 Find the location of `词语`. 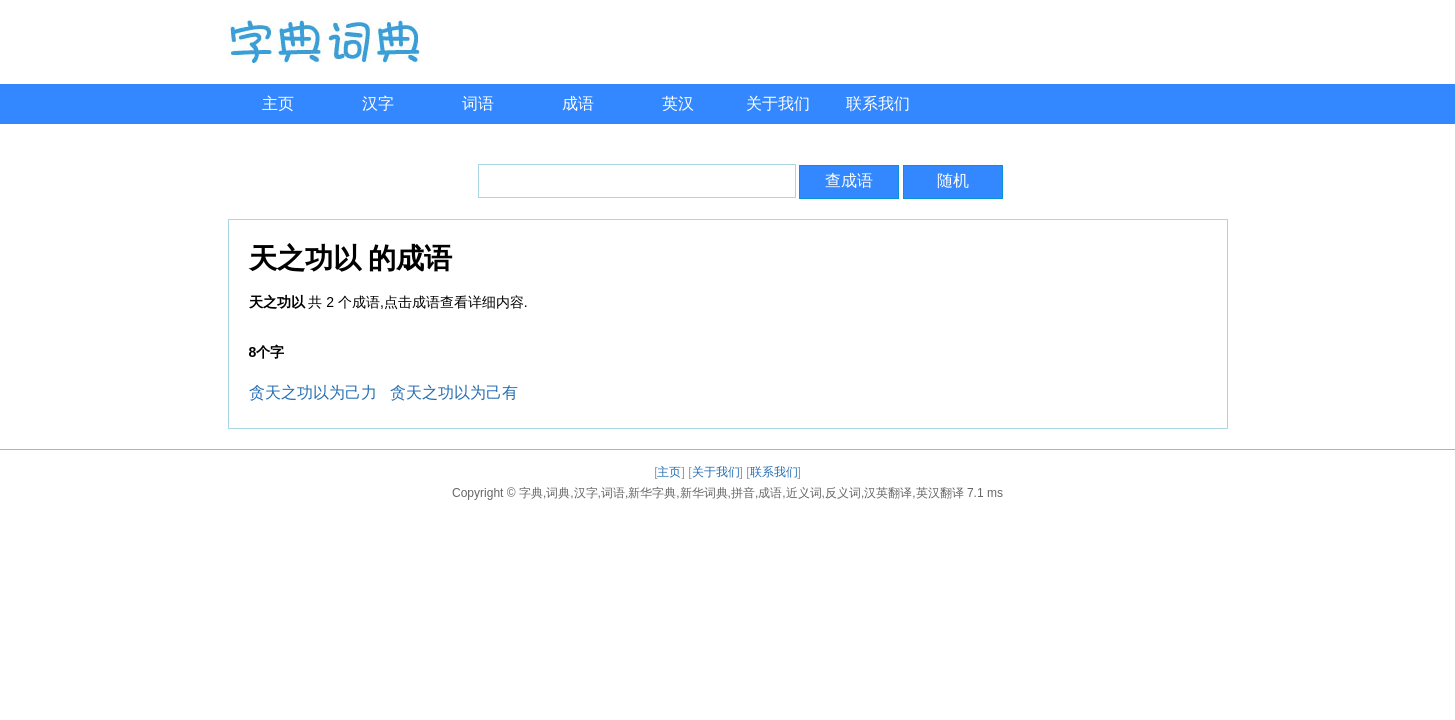

词语 is located at coordinates (478, 103).